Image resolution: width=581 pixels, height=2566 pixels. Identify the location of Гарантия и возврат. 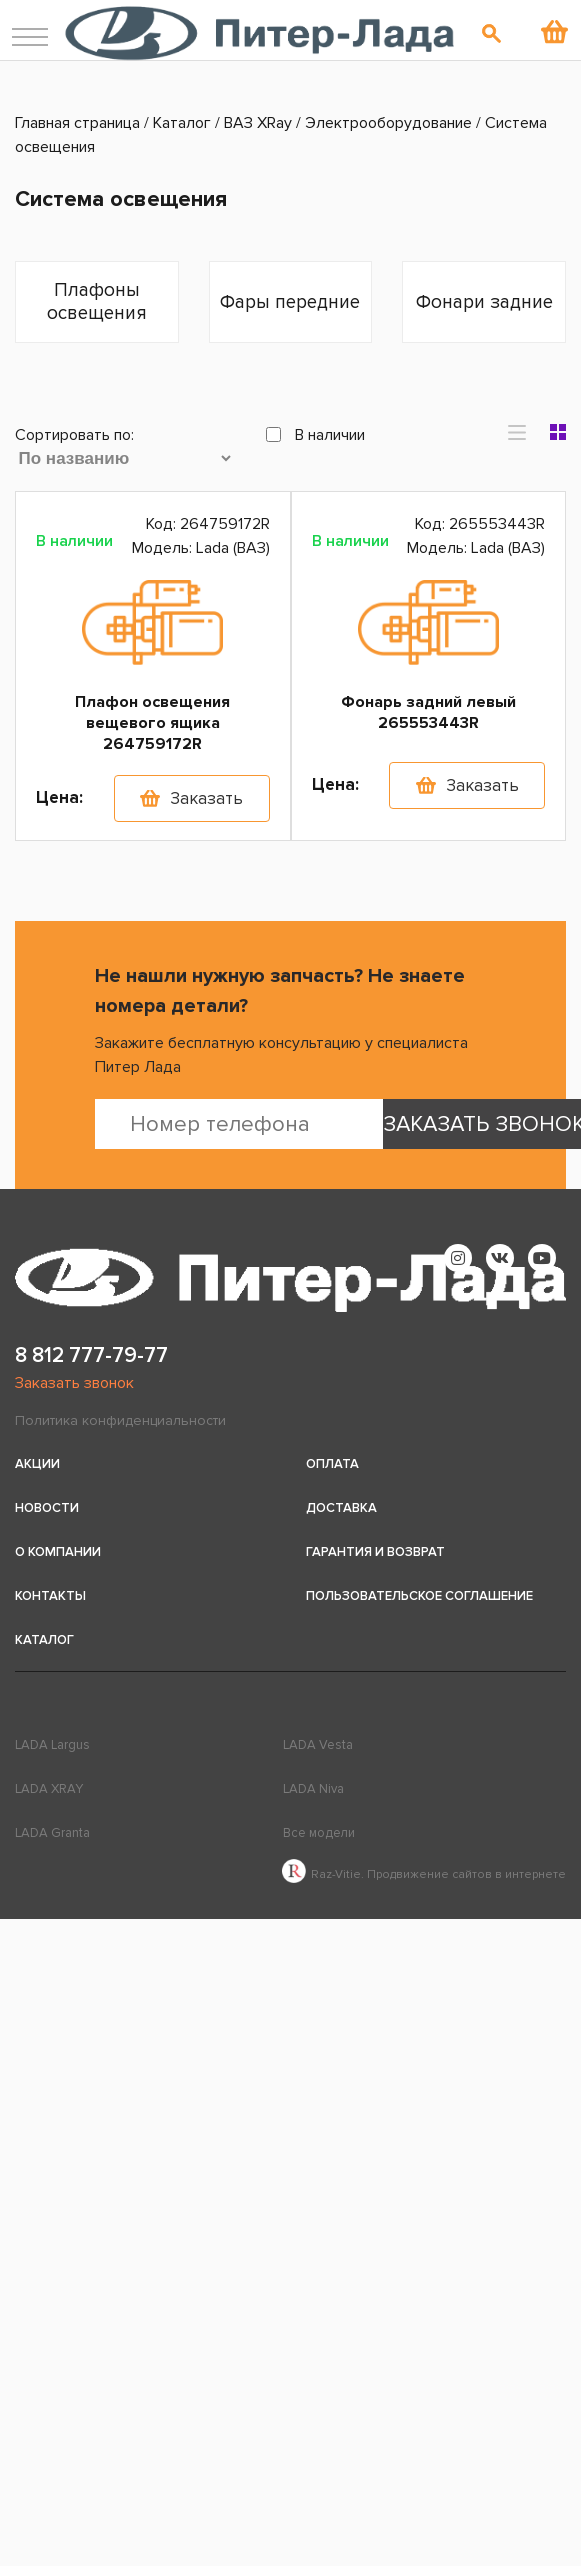
(375, 1552).